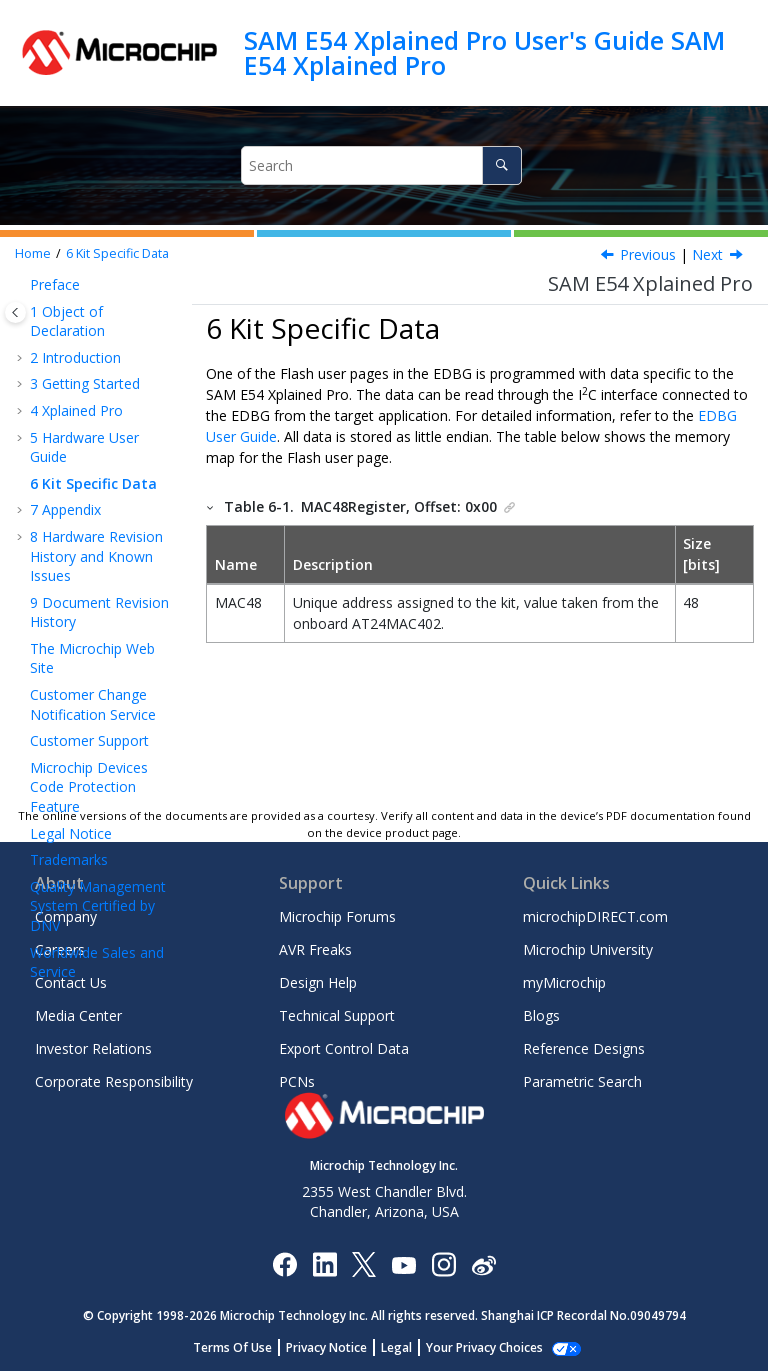 The image size is (768, 1371). Describe the element at coordinates (381, 165) in the screenshot. I see `[Search query]` at that location.